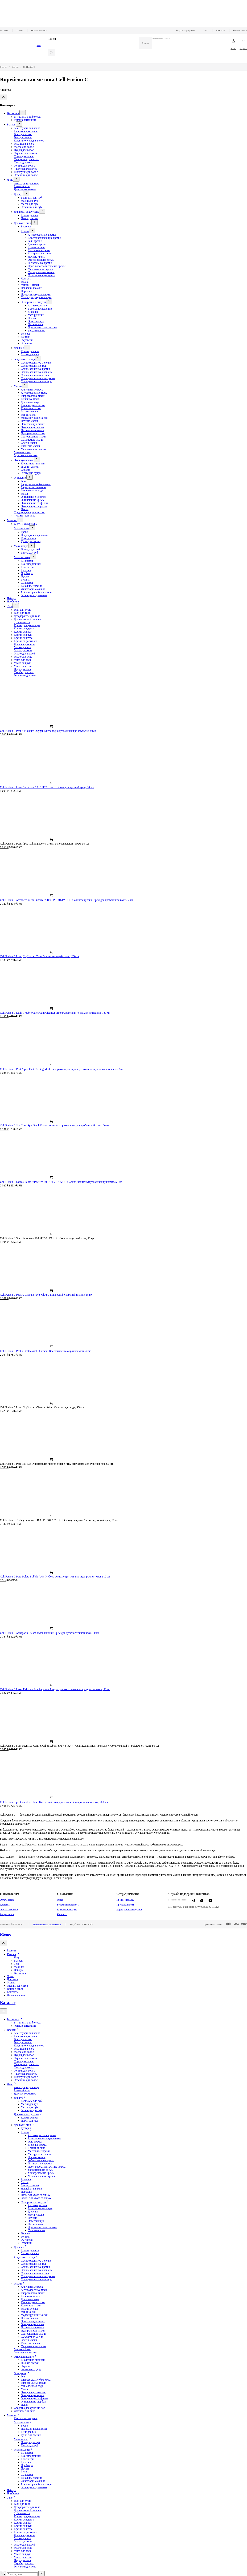  I want to click on Тоники для волос, so click(24, 165).